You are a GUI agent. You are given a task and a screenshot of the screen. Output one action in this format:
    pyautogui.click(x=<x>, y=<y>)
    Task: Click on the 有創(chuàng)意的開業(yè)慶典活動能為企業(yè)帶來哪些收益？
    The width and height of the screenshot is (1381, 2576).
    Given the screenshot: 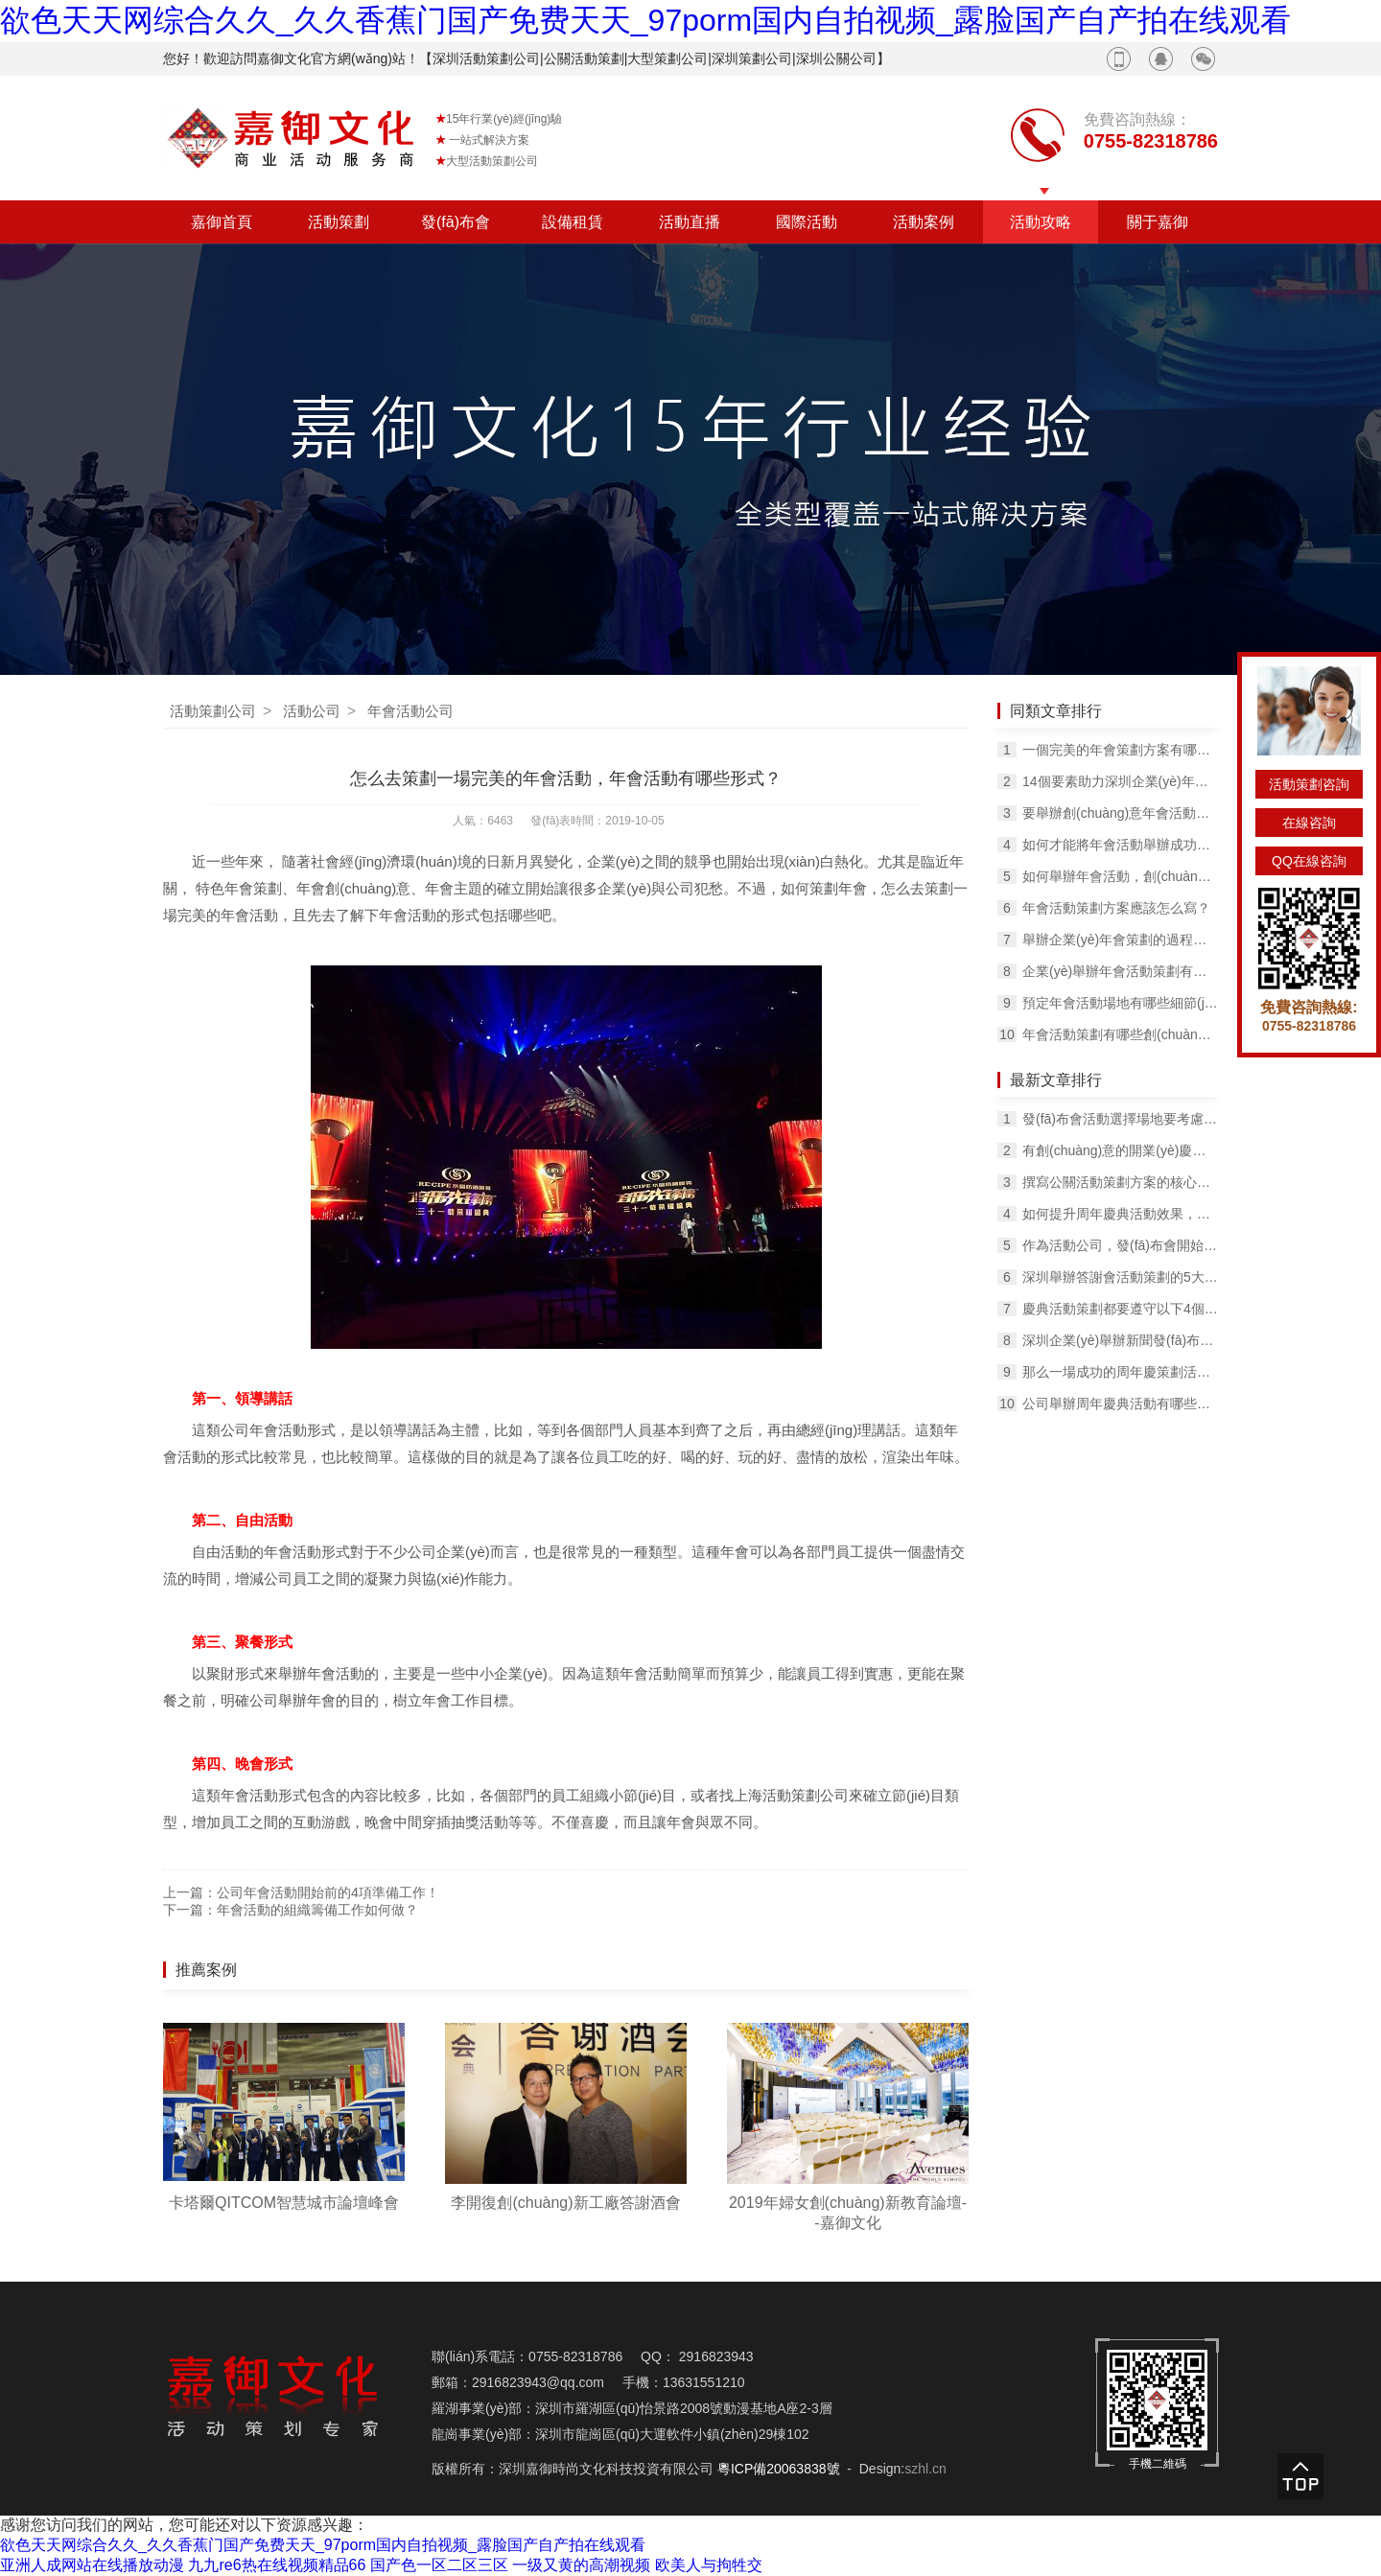 What is the action you would take?
    pyautogui.click(x=1120, y=1150)
    